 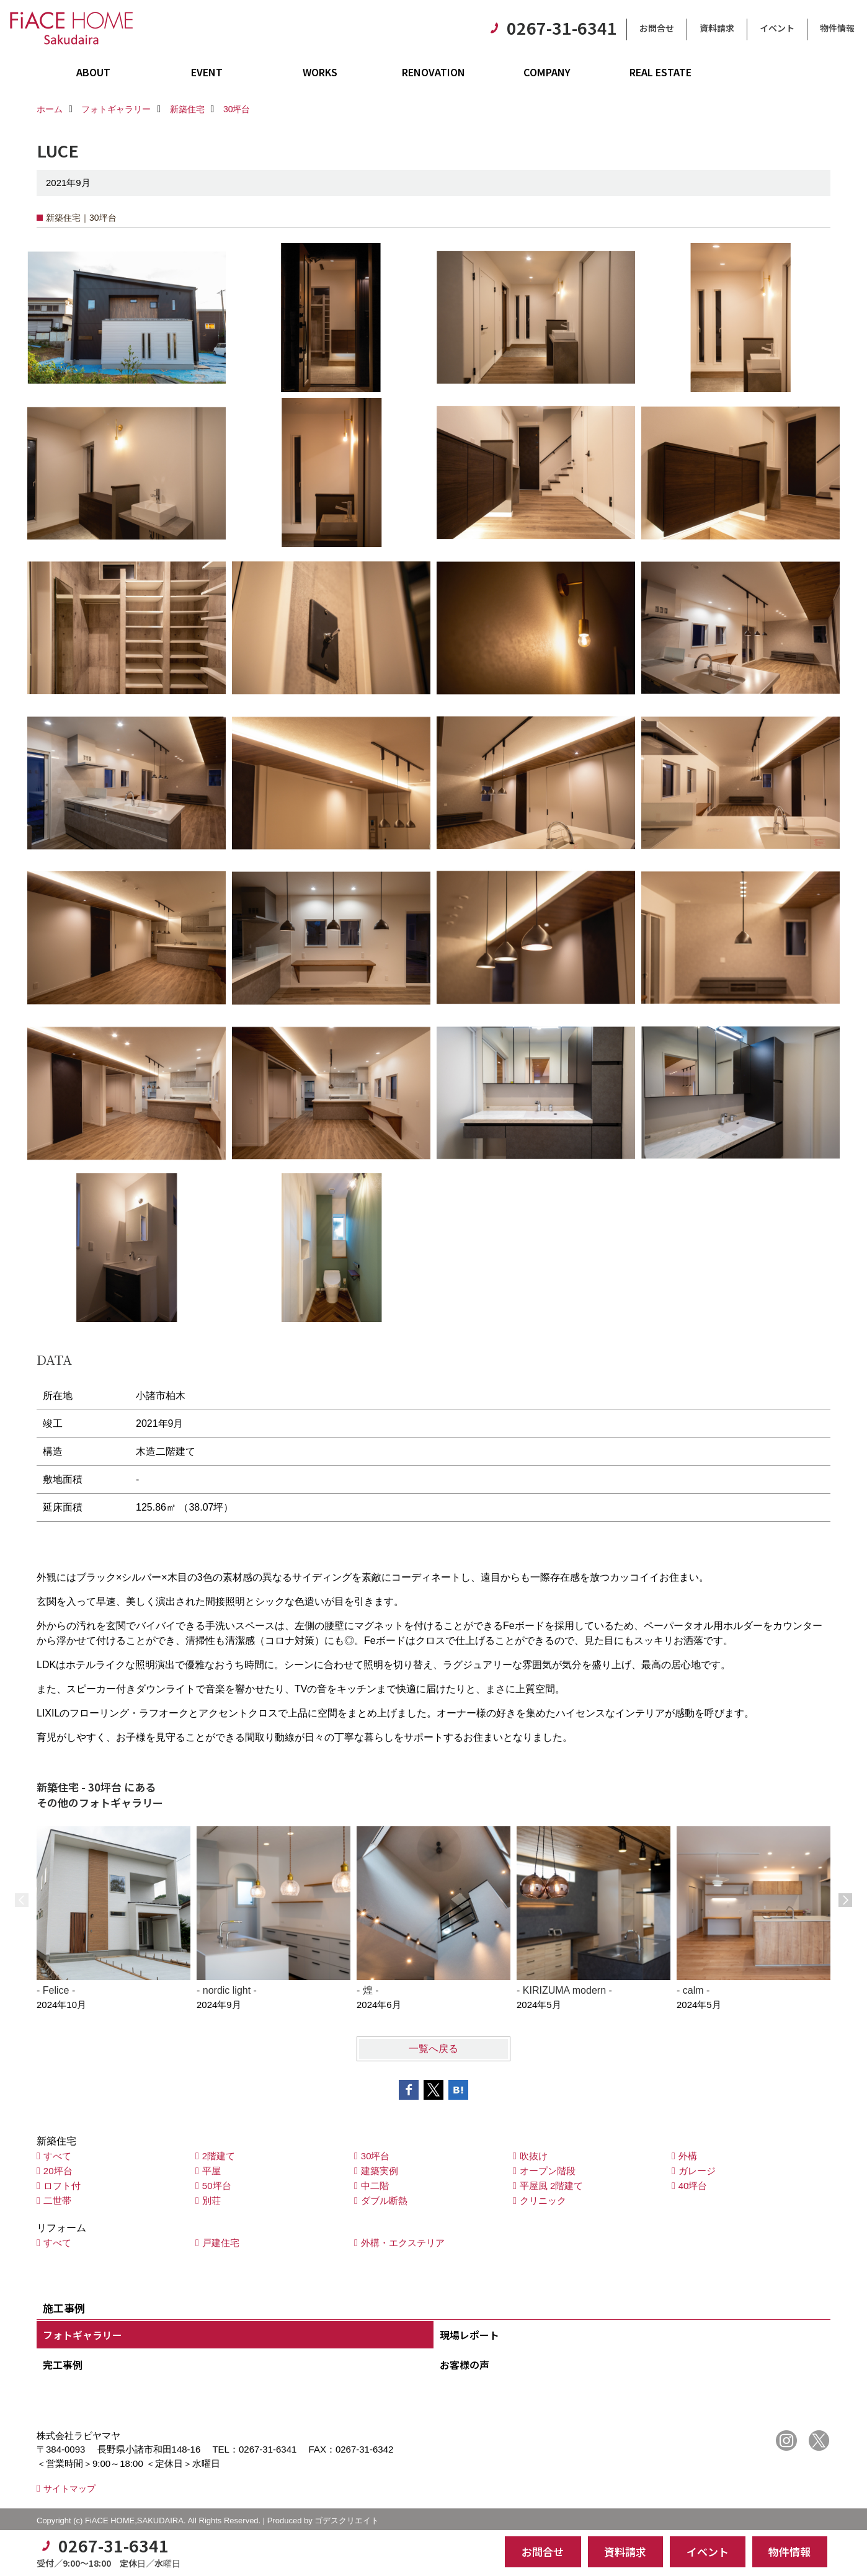 I want to click on 物件情報, so click(x=837, y=28).